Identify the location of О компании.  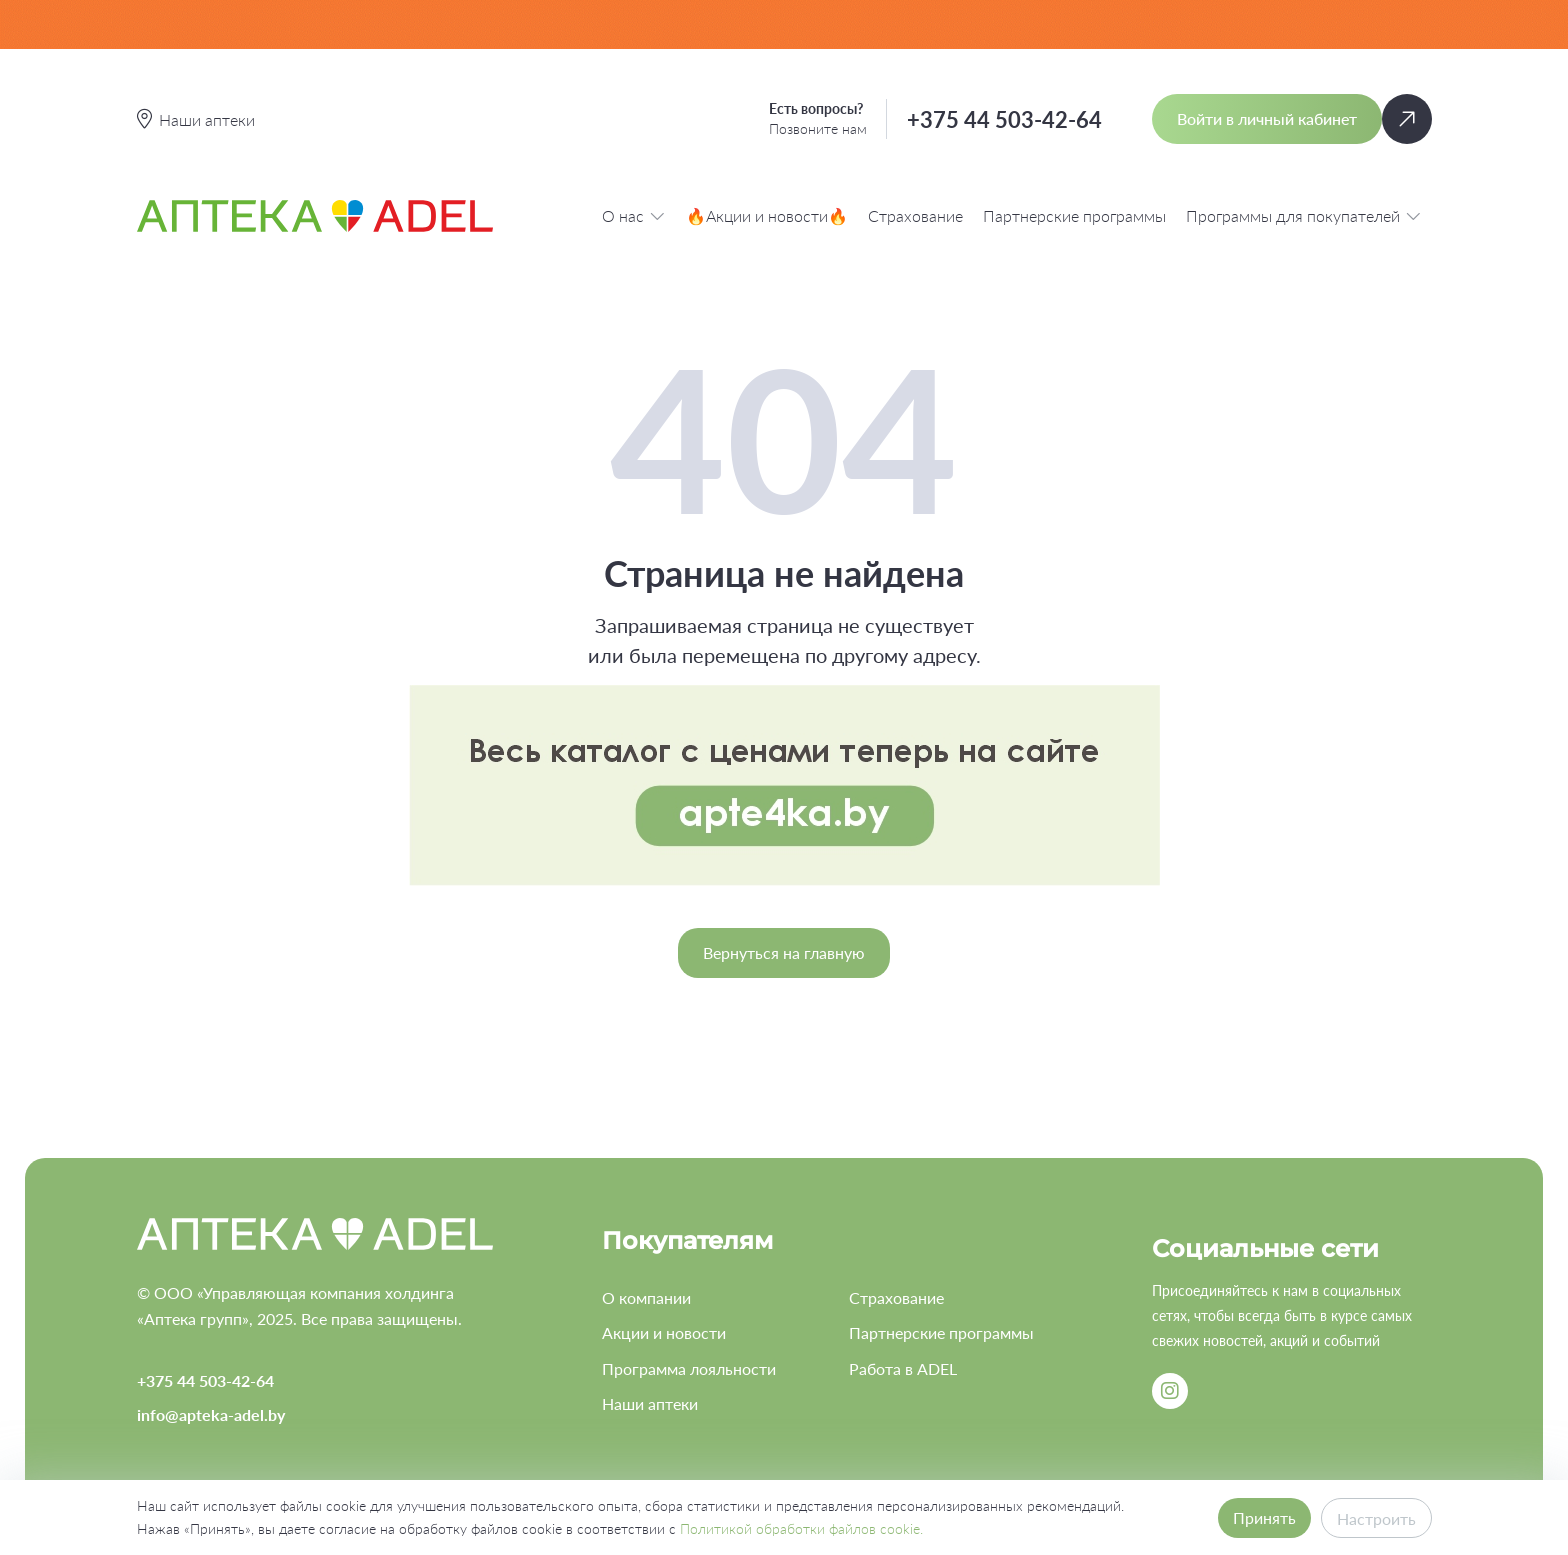
(646, 1297).